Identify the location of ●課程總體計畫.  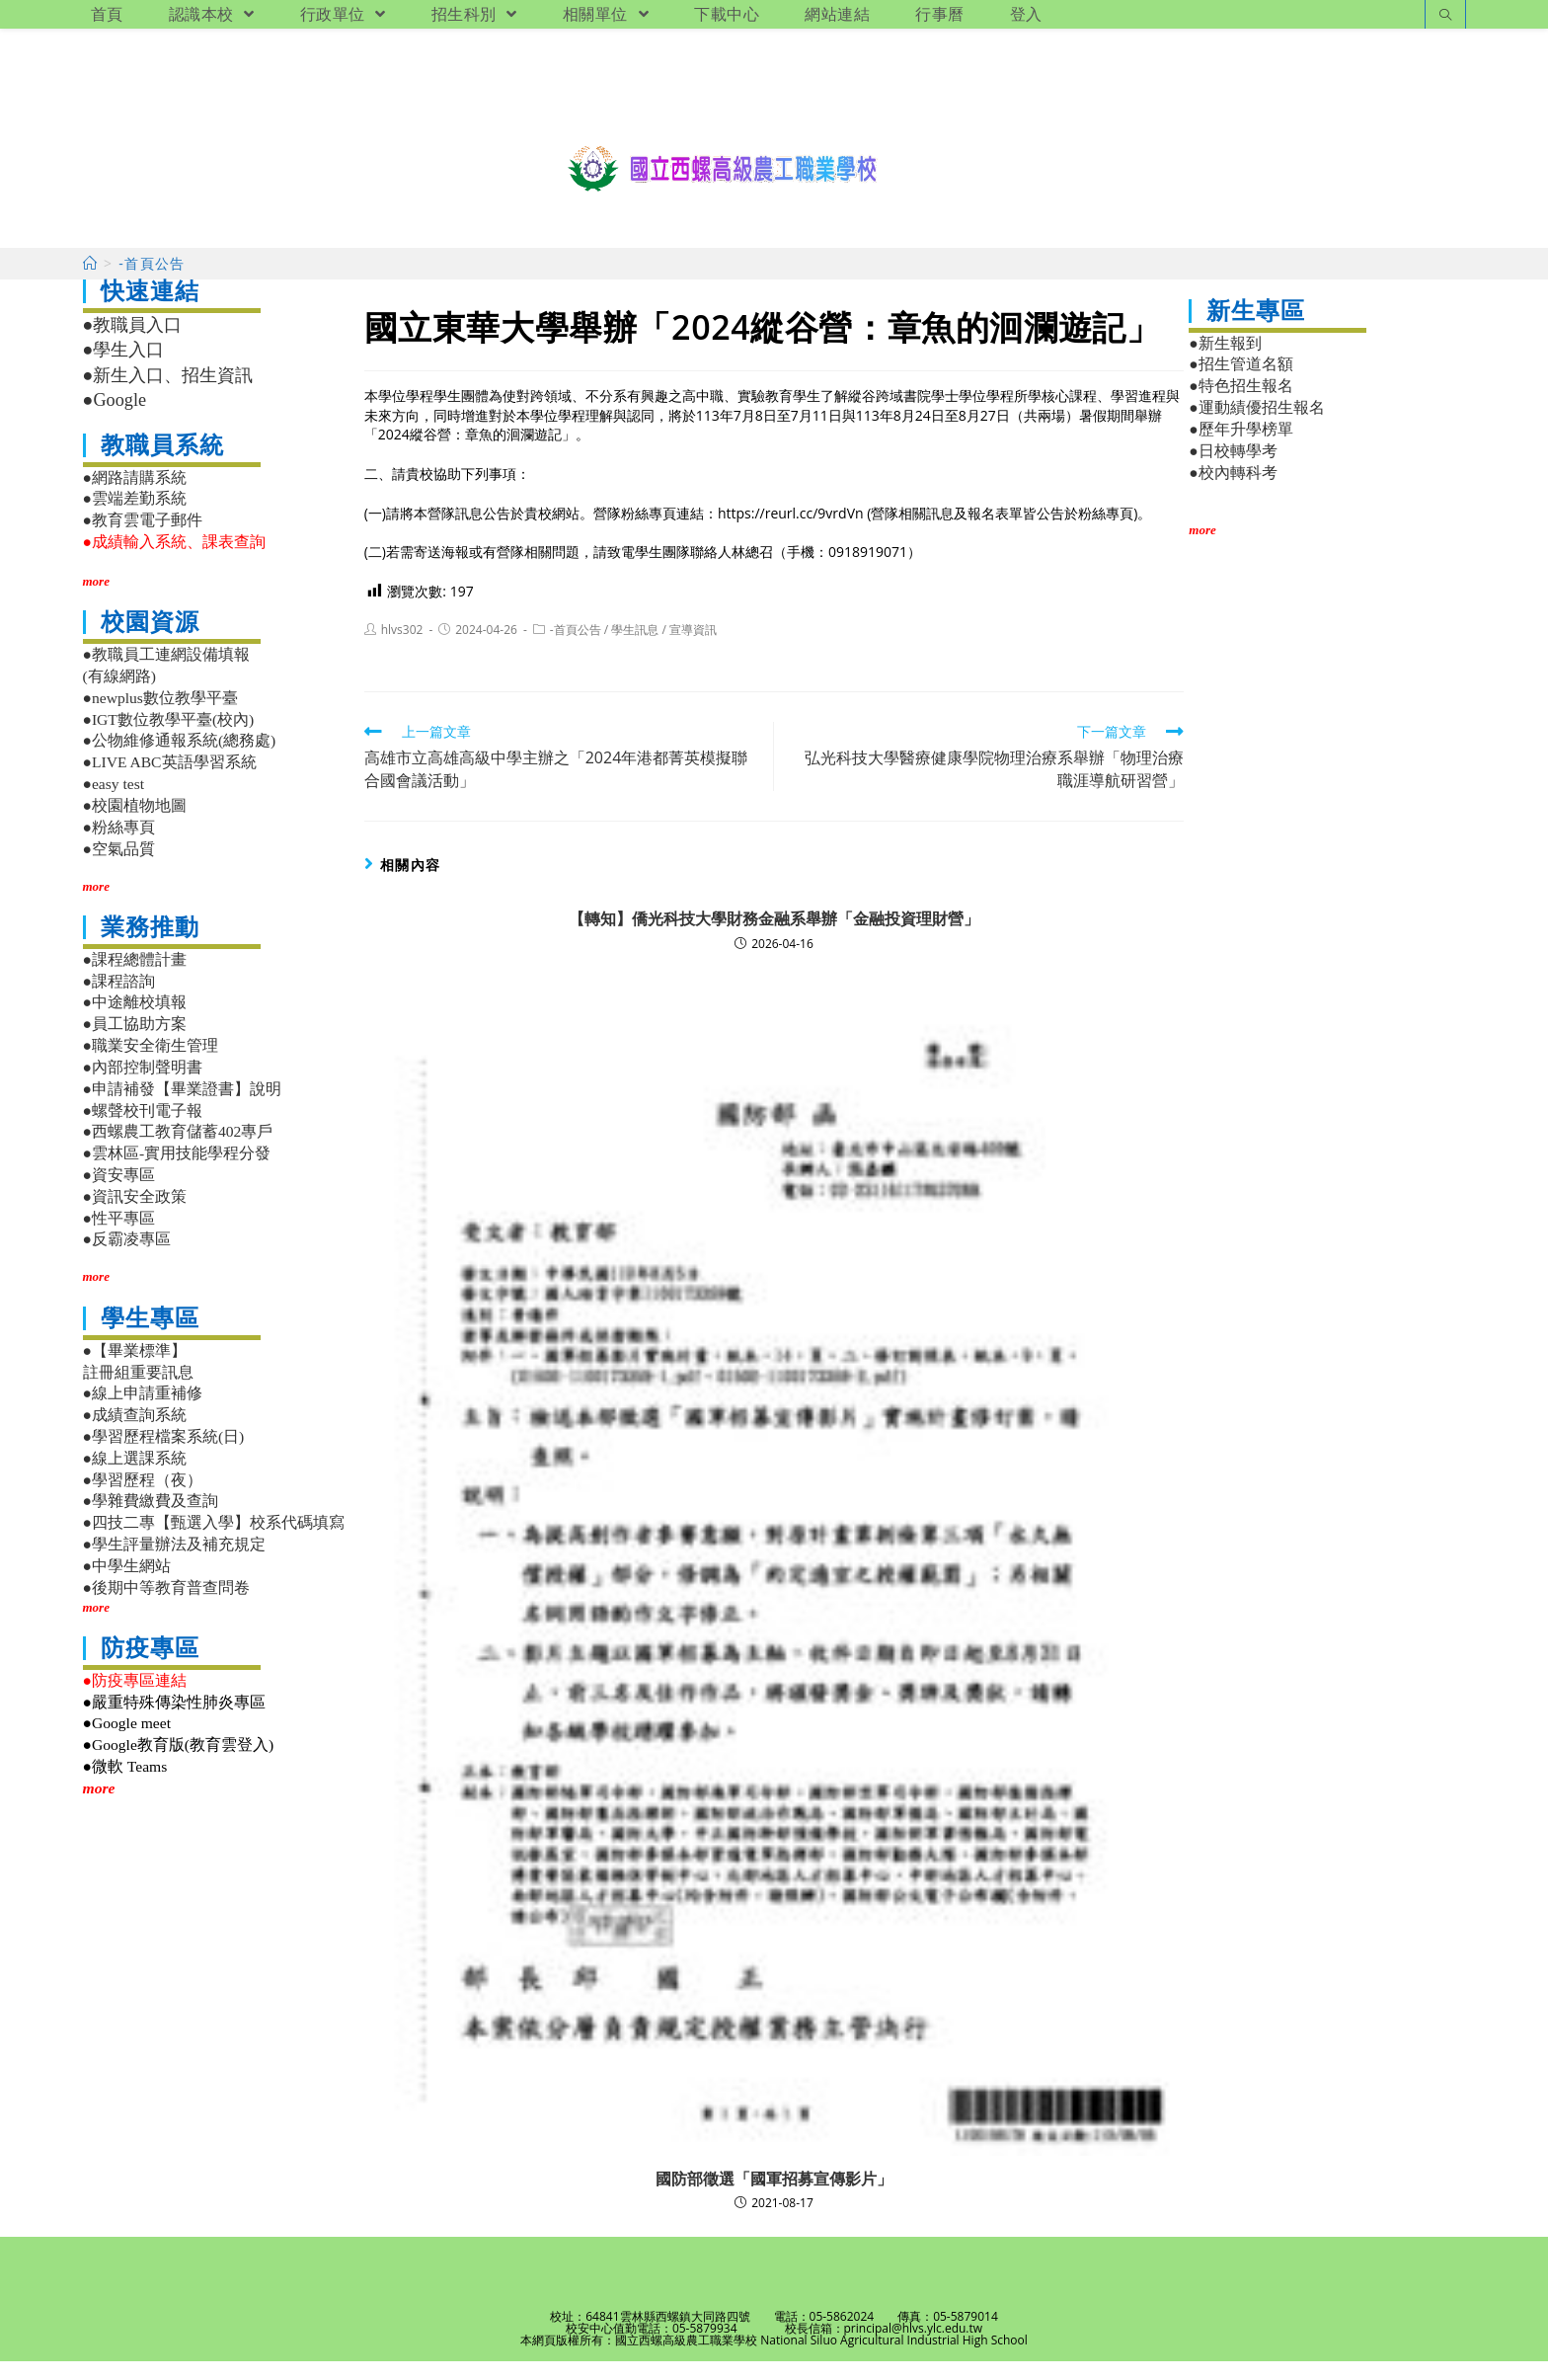
(135, 978).